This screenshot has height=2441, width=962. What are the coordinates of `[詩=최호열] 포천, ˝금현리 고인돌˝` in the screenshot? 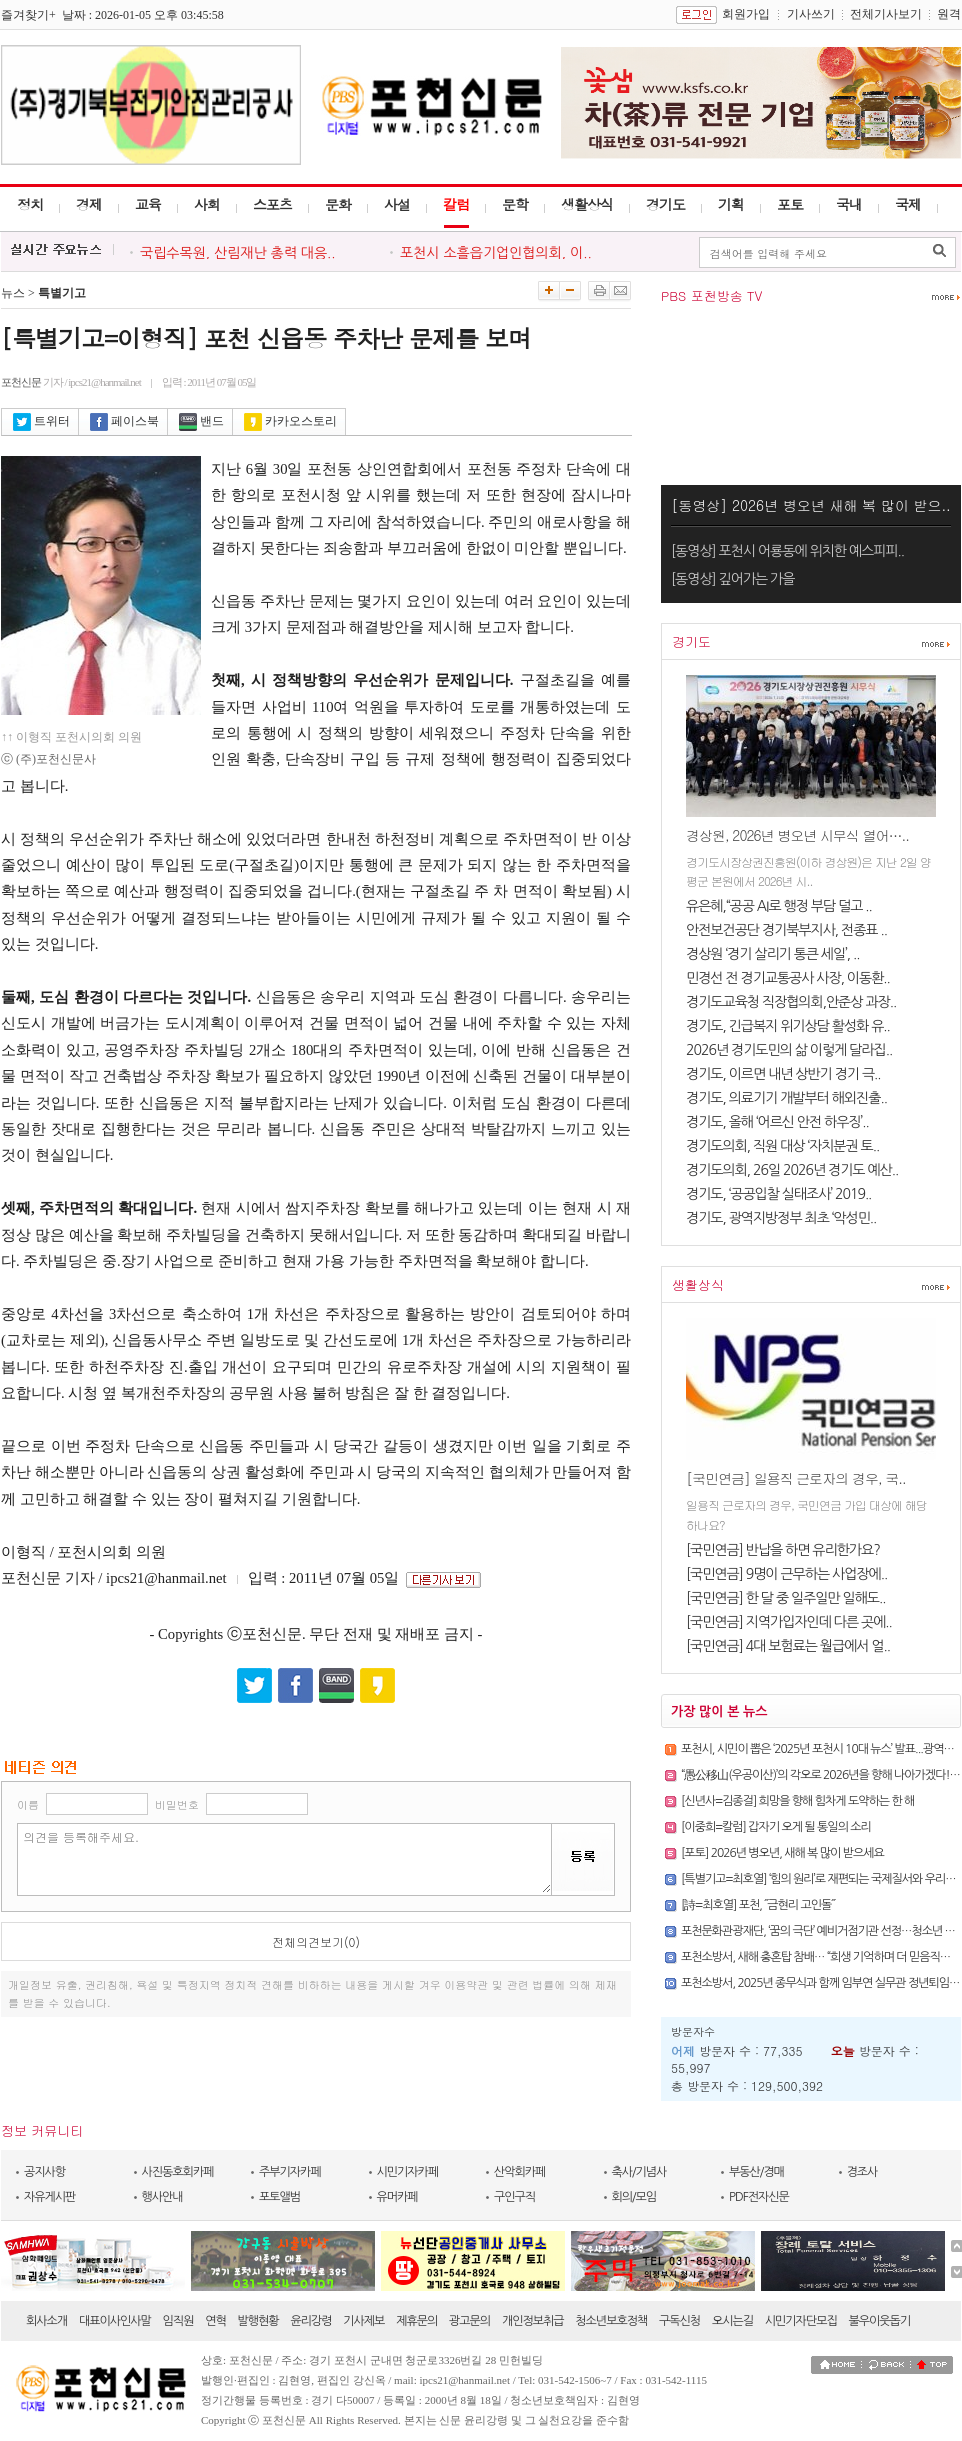 It's located at (757, 1905).